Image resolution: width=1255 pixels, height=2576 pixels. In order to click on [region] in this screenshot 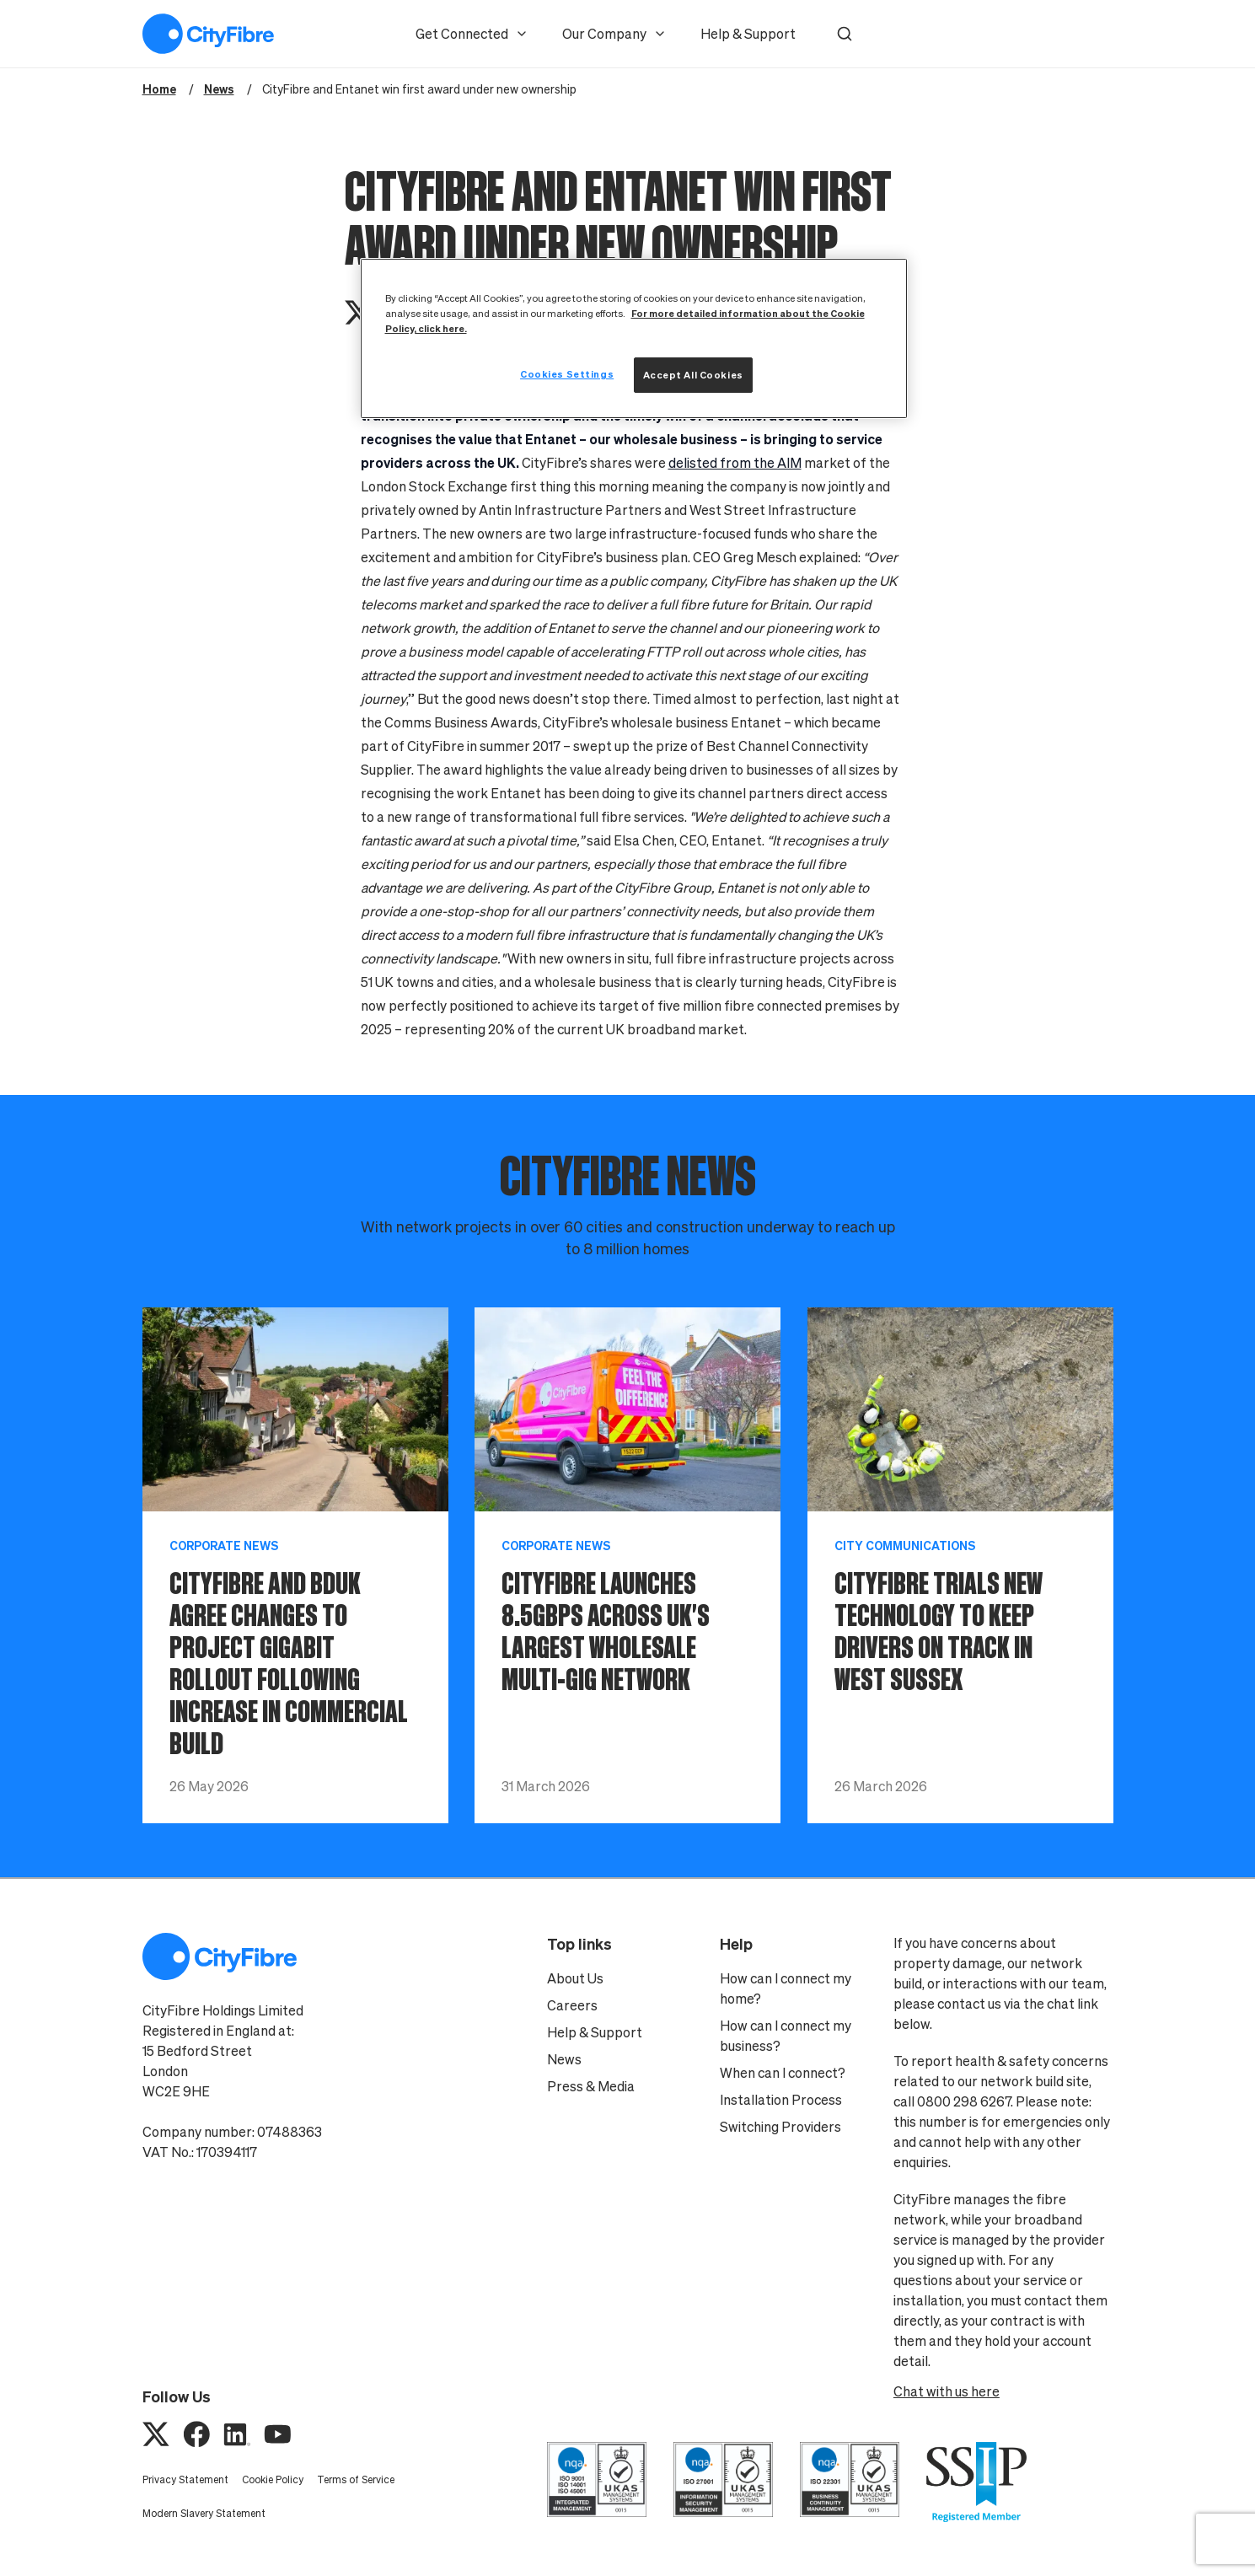, I will do `click(634, 338)`.